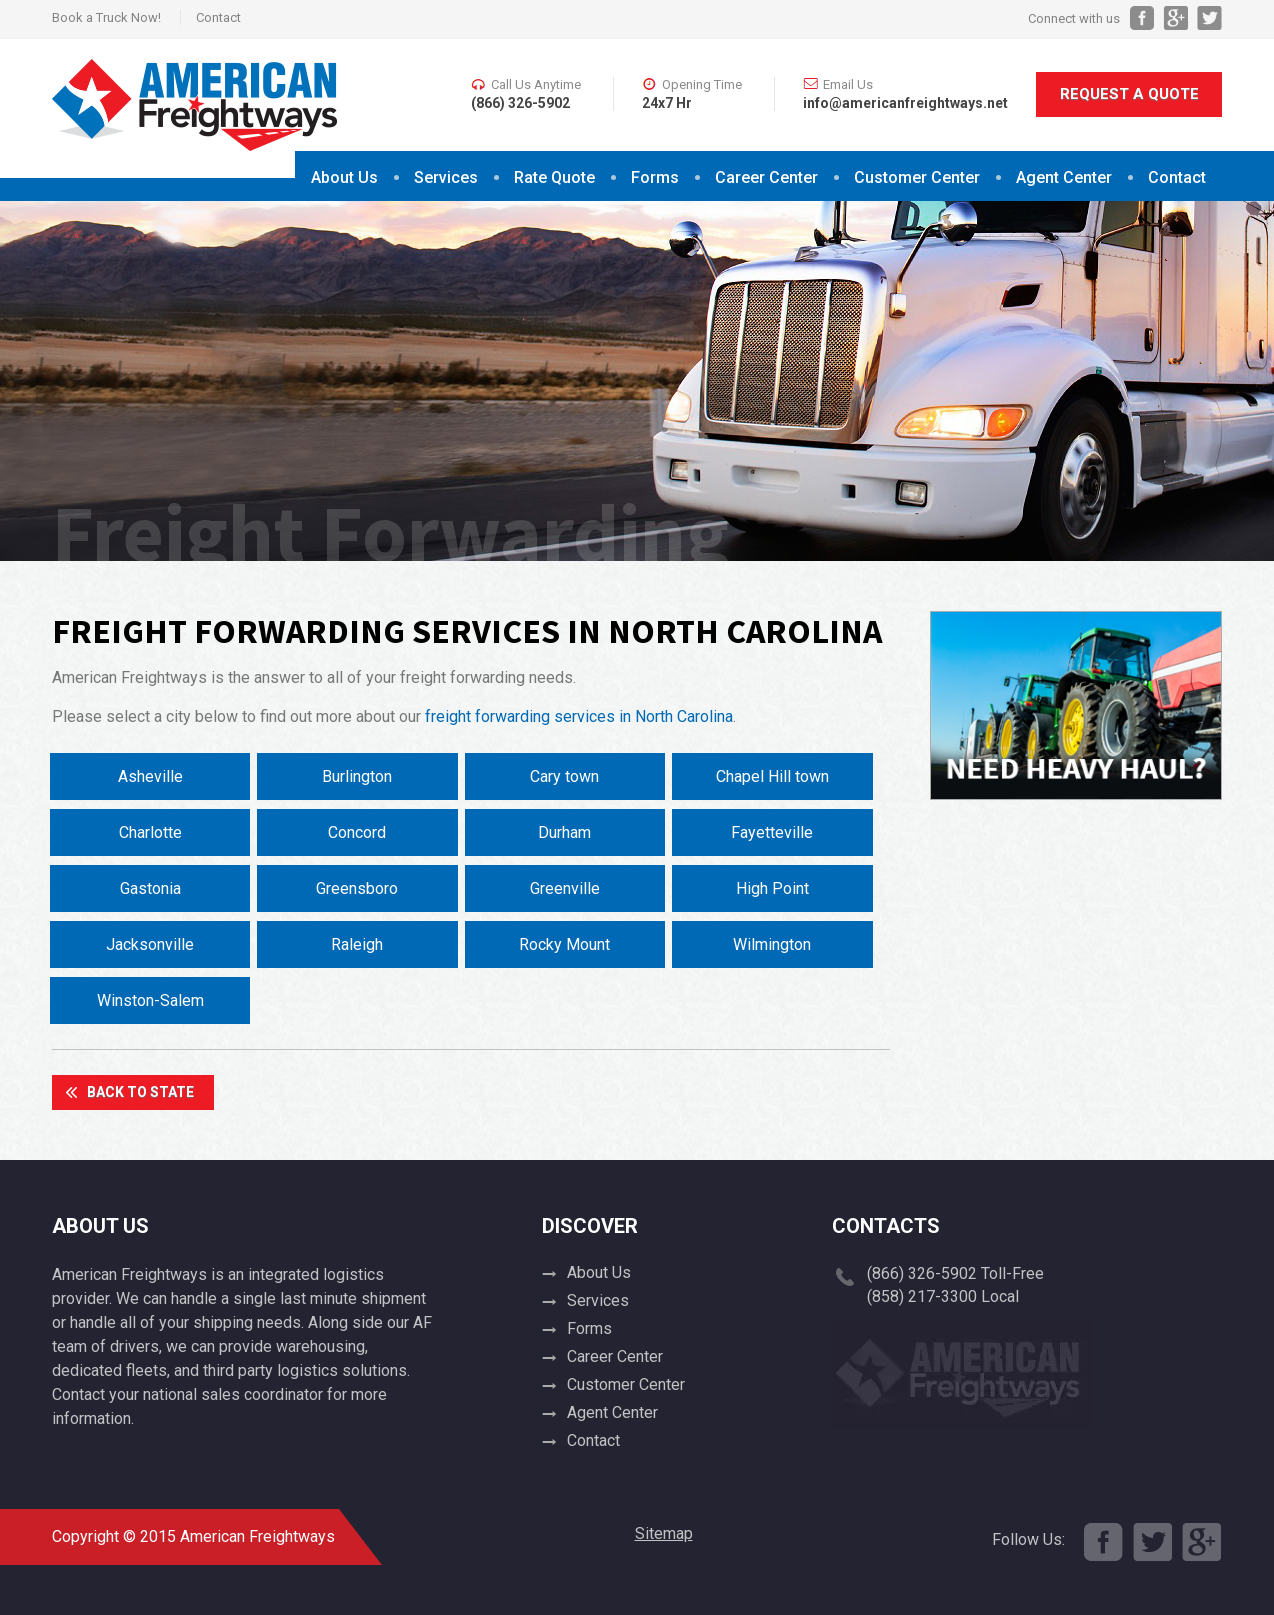  Describe the element at coordinates (150, 888) in the screenshot. I see `Gastonia` at that location.